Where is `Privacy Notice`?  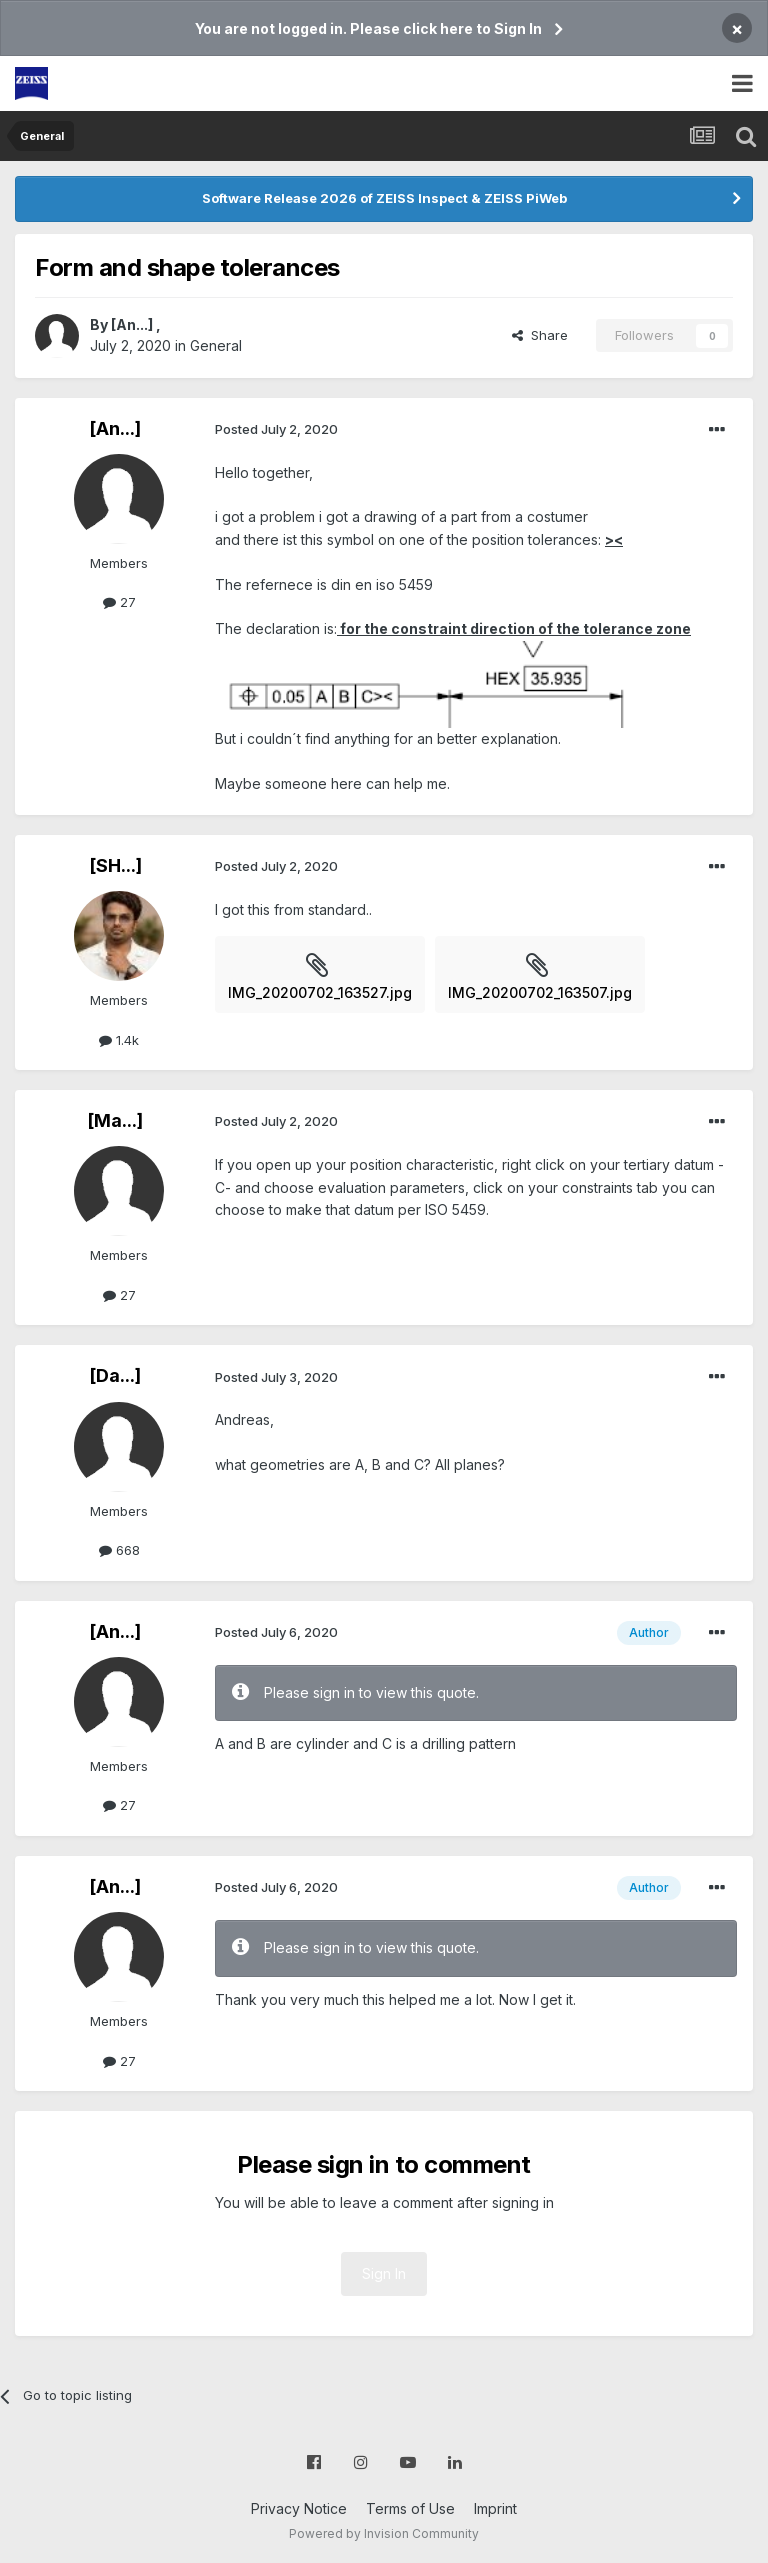
Privacy Notice is located at coordinates (299, 2508).